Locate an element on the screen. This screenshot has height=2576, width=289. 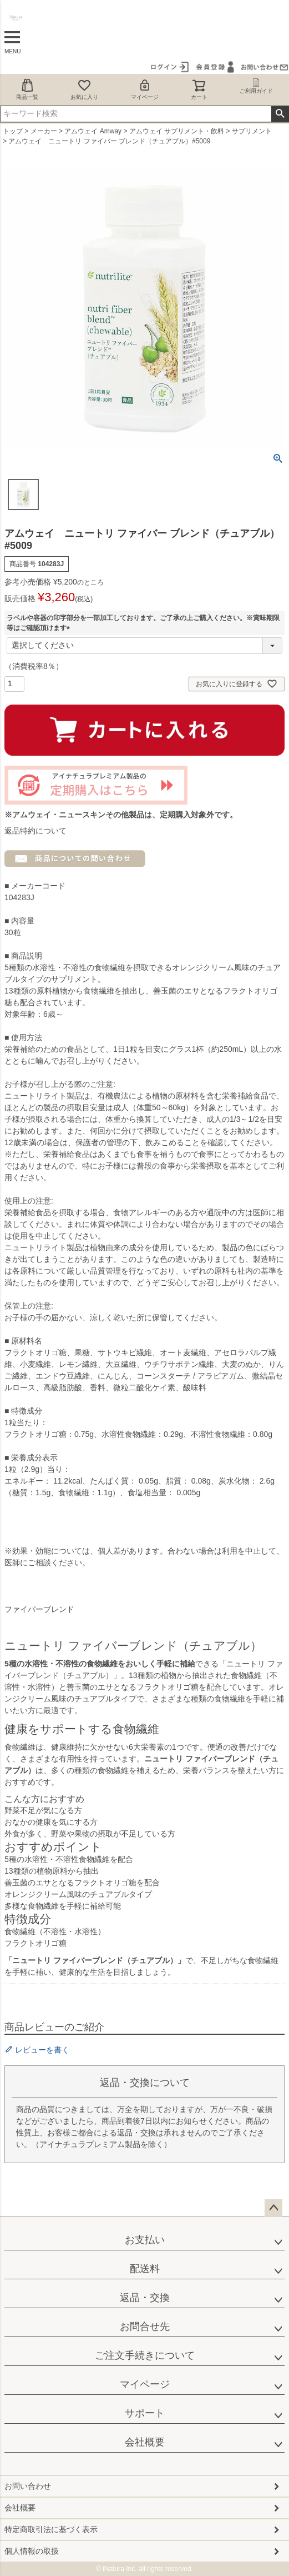
個人情報の取扱 is located at coordinates (31, 2551).